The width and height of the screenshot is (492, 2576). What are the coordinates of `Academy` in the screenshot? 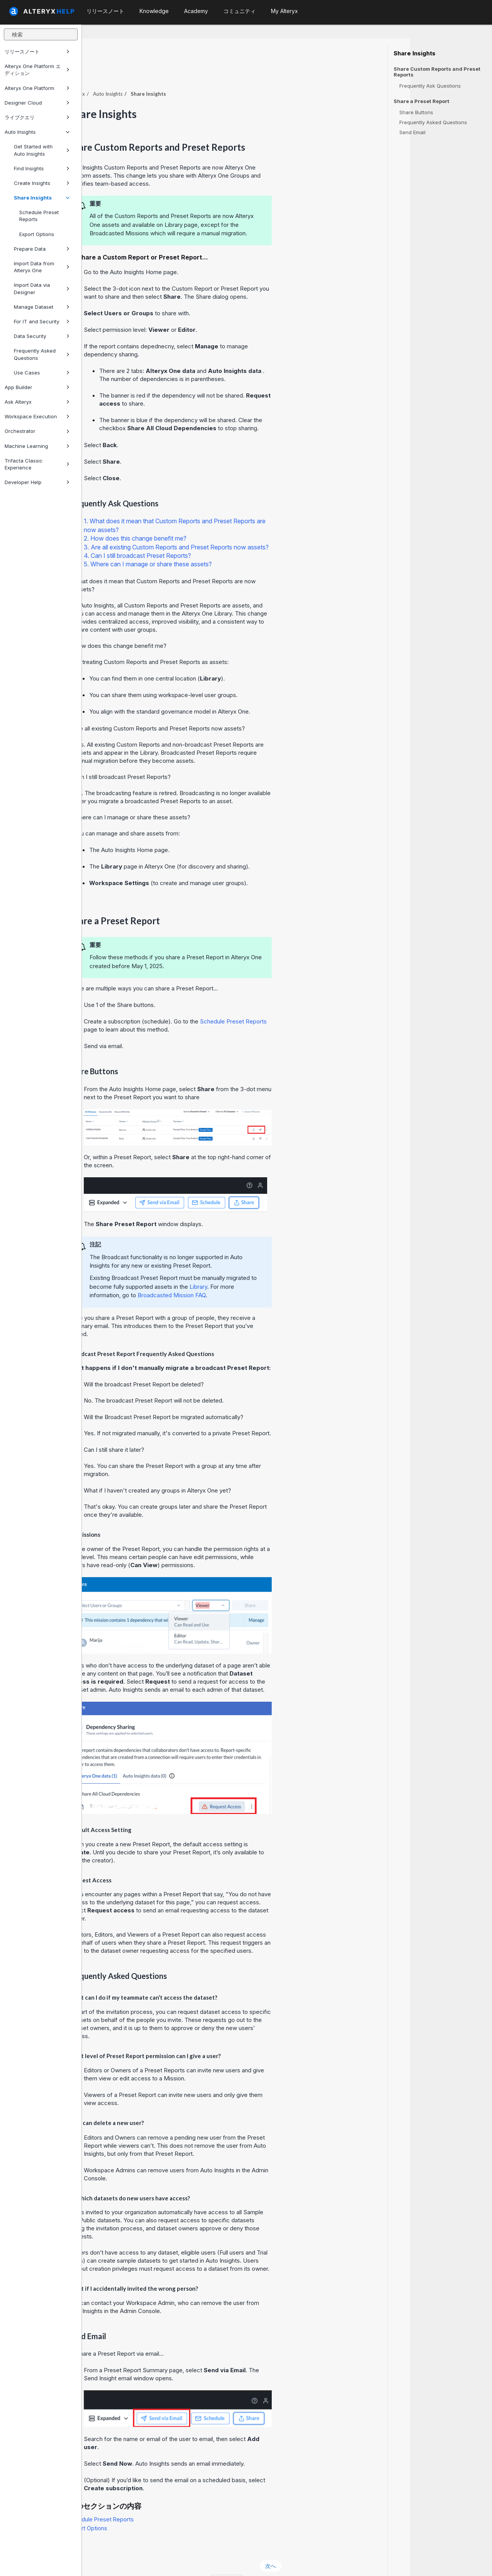 It's located at (196, 11).